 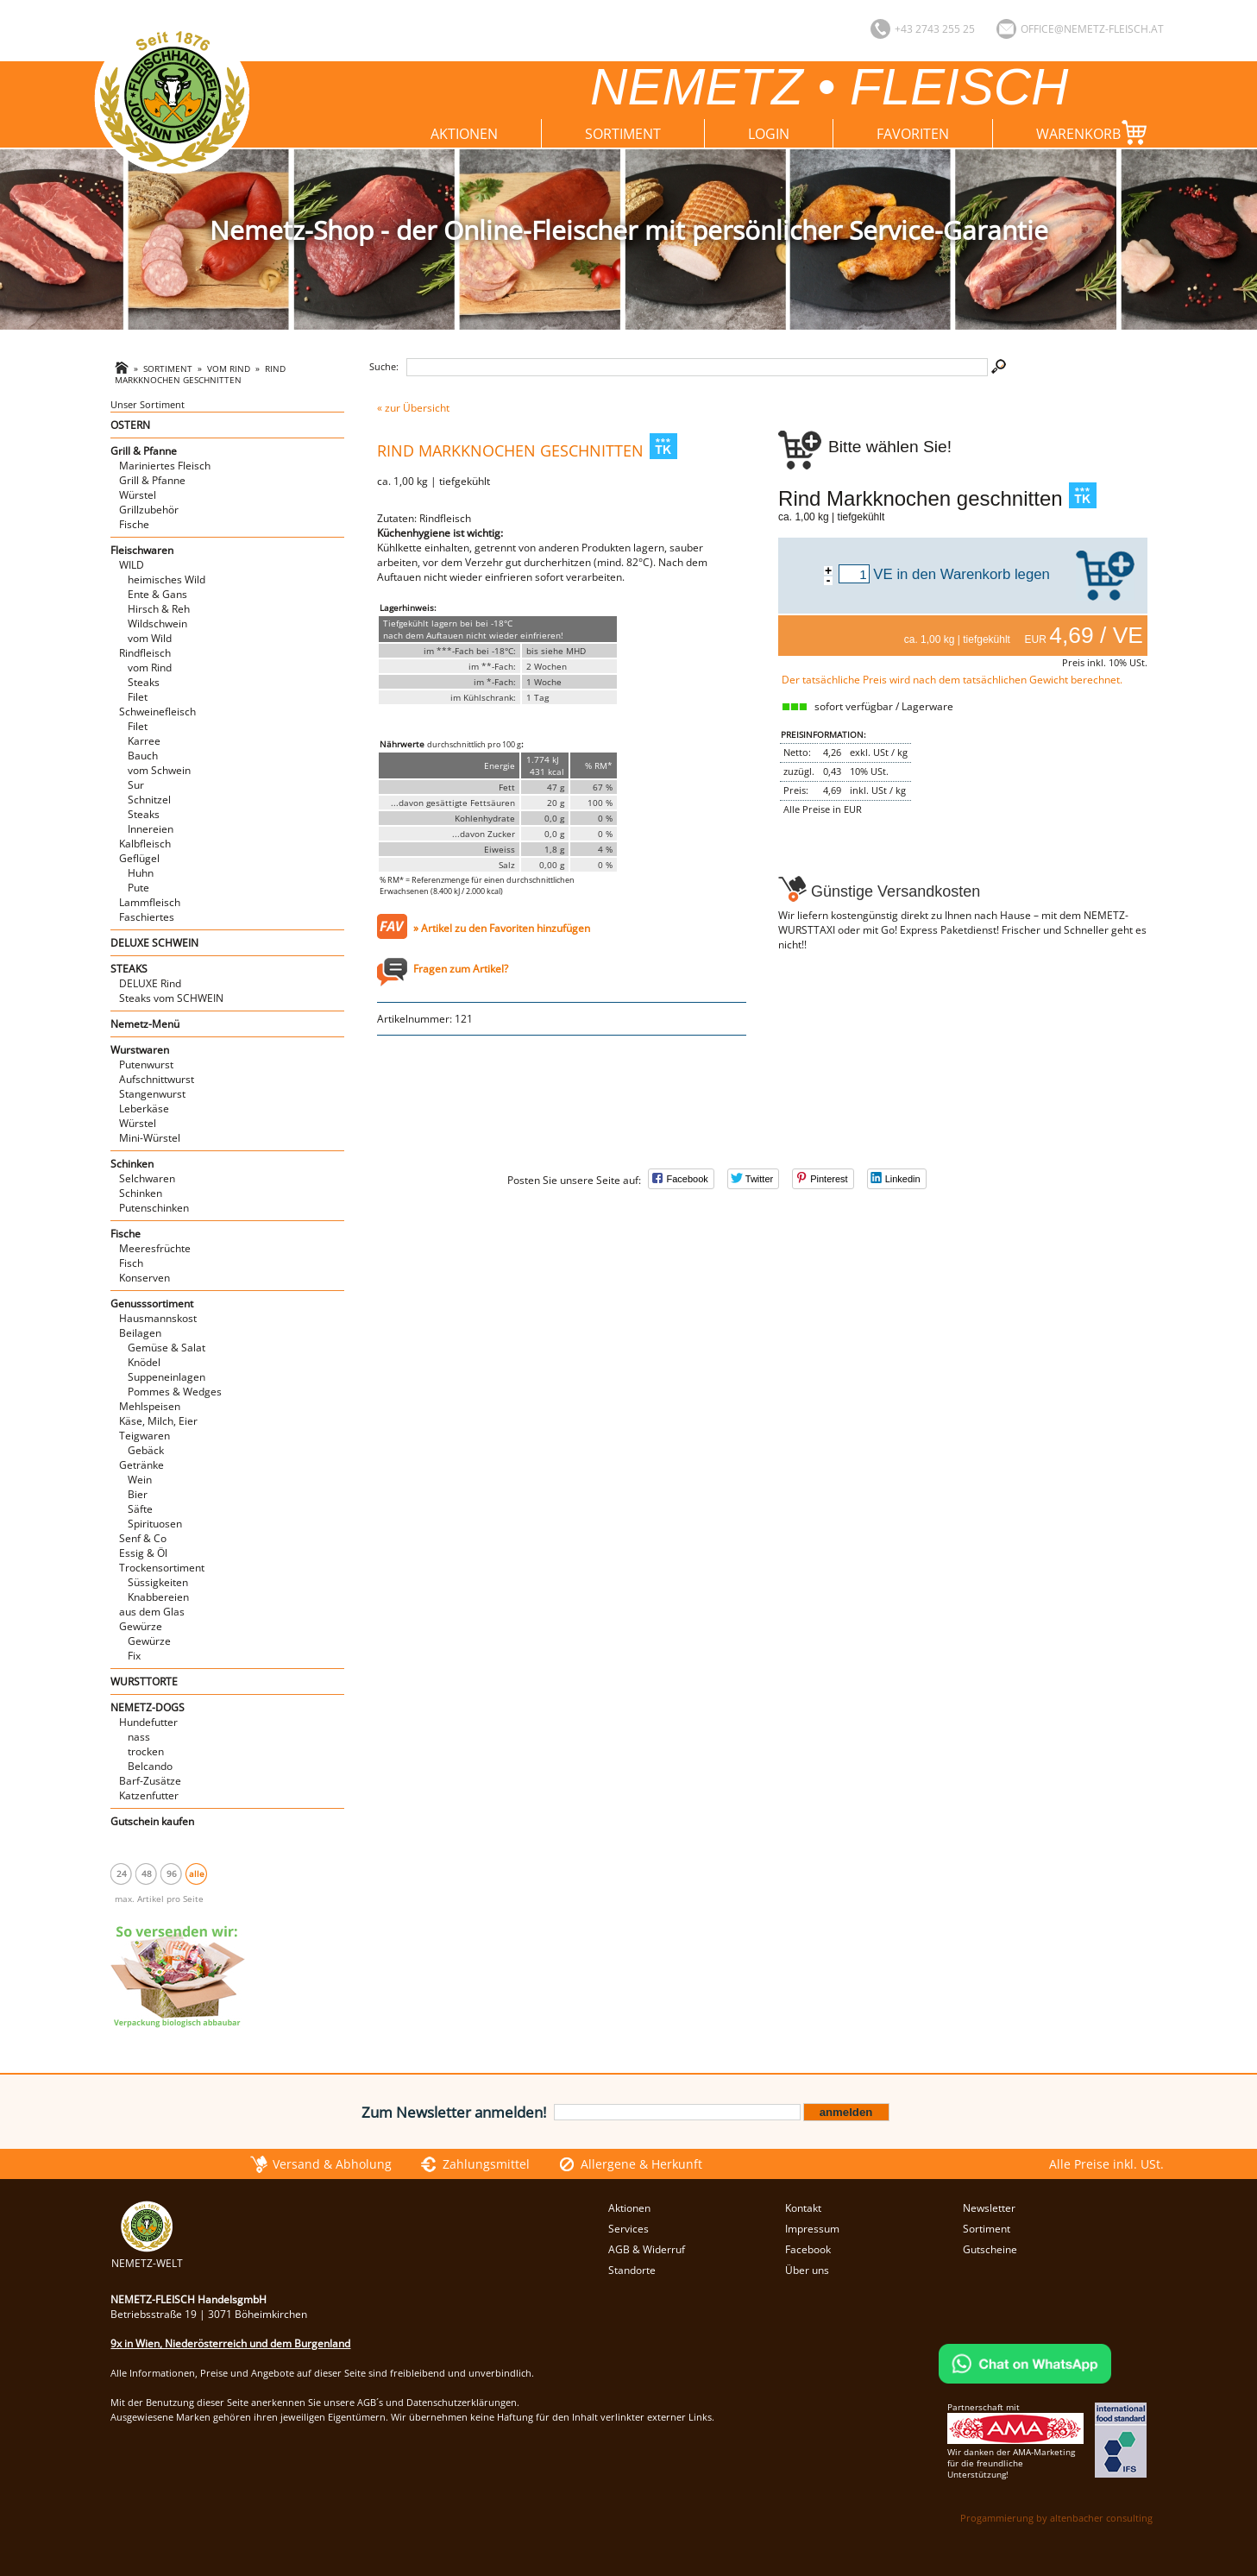 What do you see at coordinates (138, 887) in the screenshot?
I see `Pute` at bounding box center [138, 887].